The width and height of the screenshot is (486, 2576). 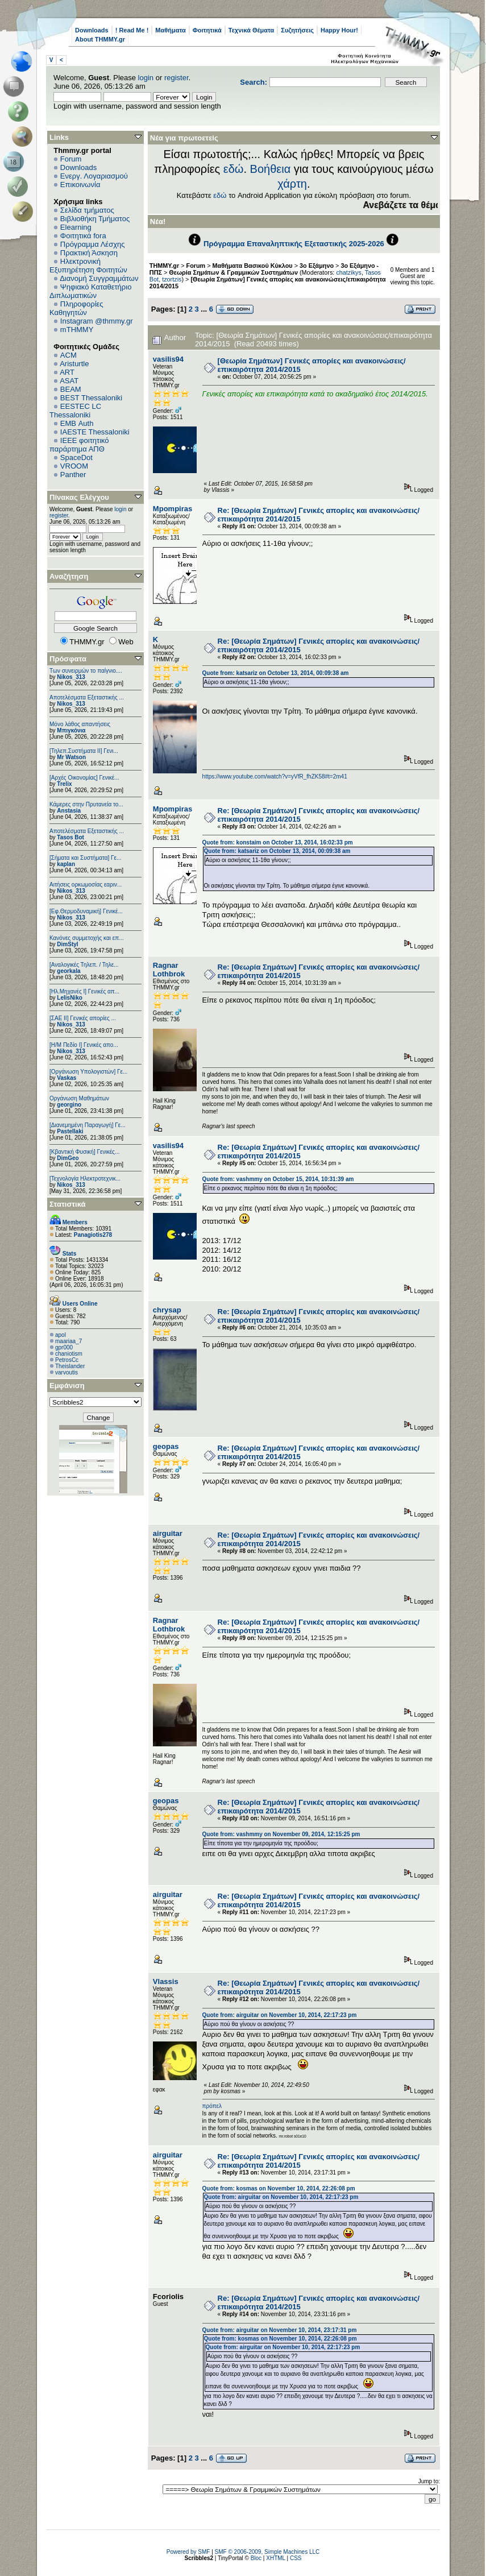 What do you see at coordinates (69, 1104) in the screenshot?
I see `georgino` at bounding box center [69, 1104].